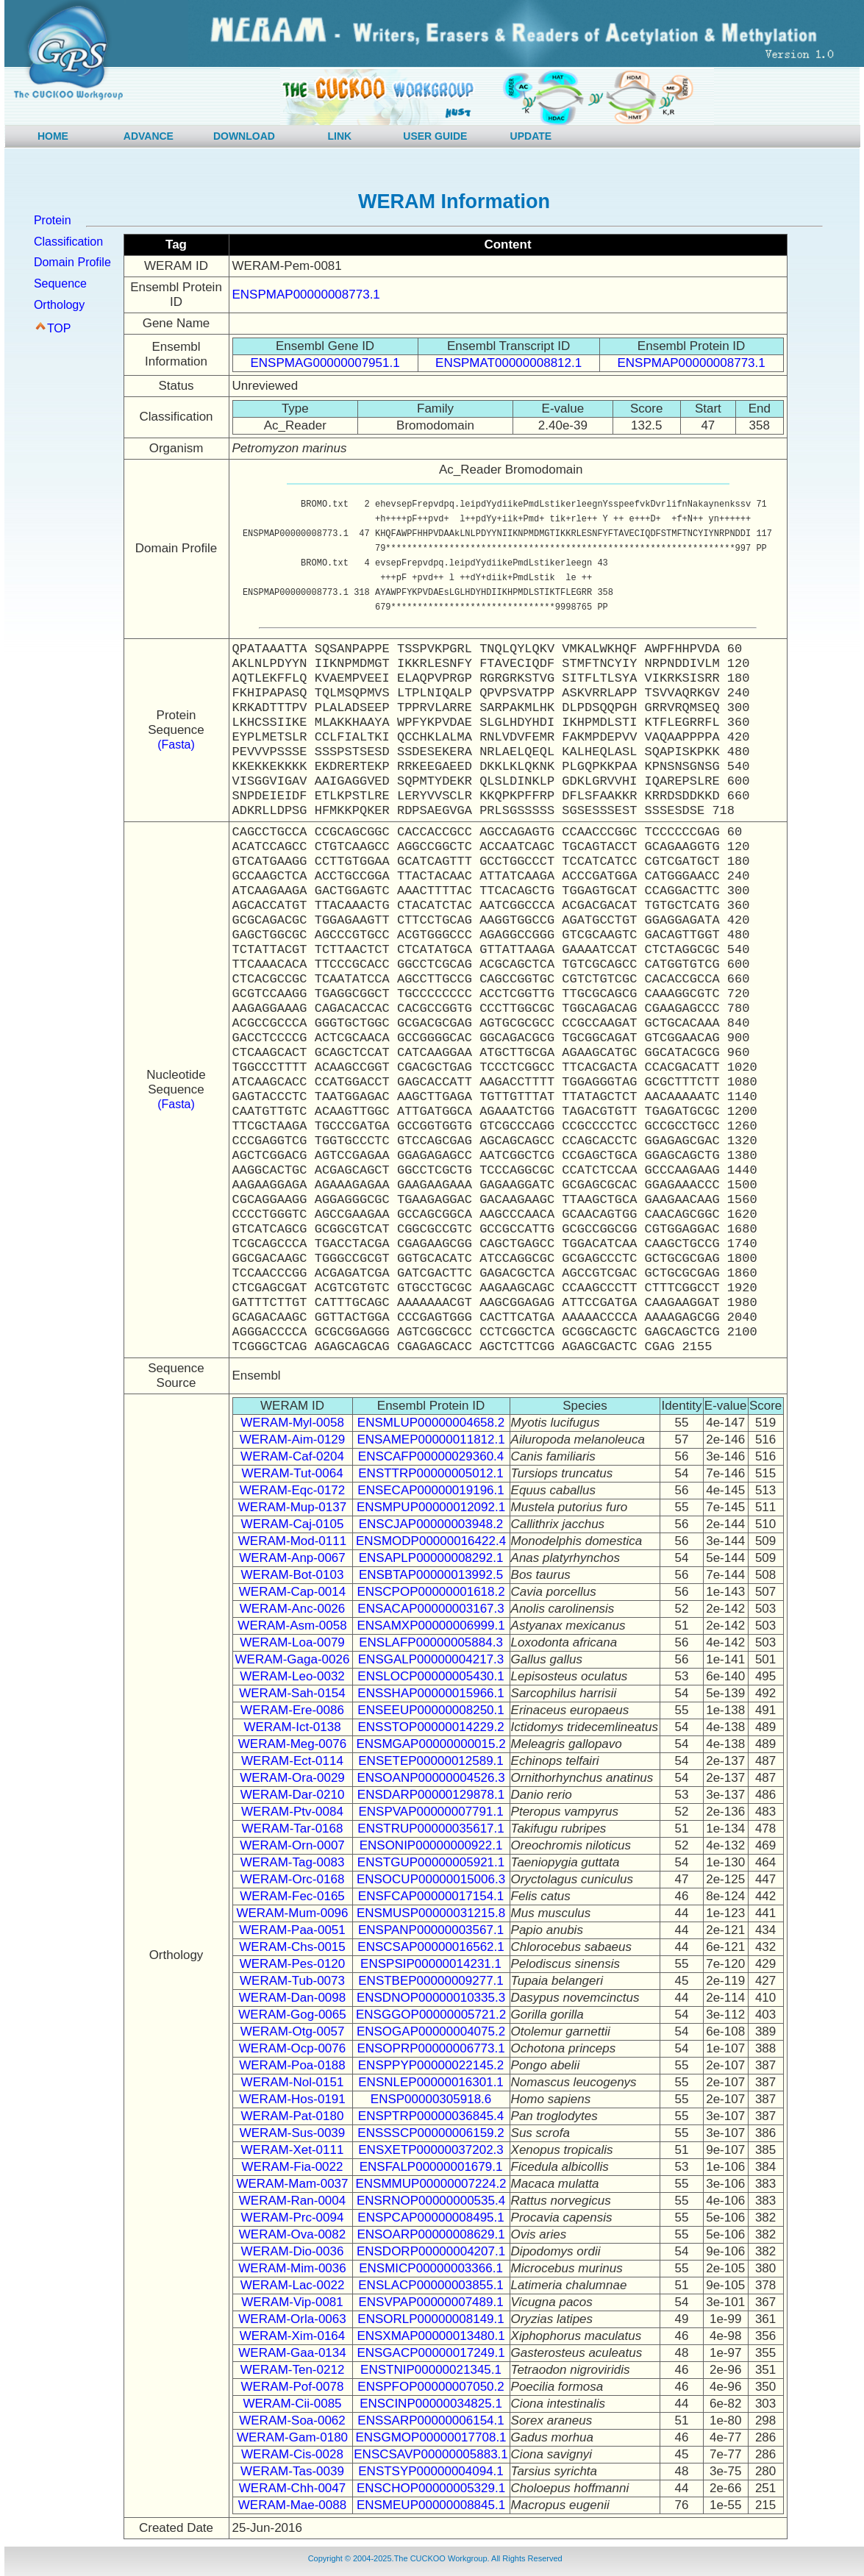 This screenshot has width=864, height=2576. I want to click on ENSGALP00000004217.3, so click(431, 1659).